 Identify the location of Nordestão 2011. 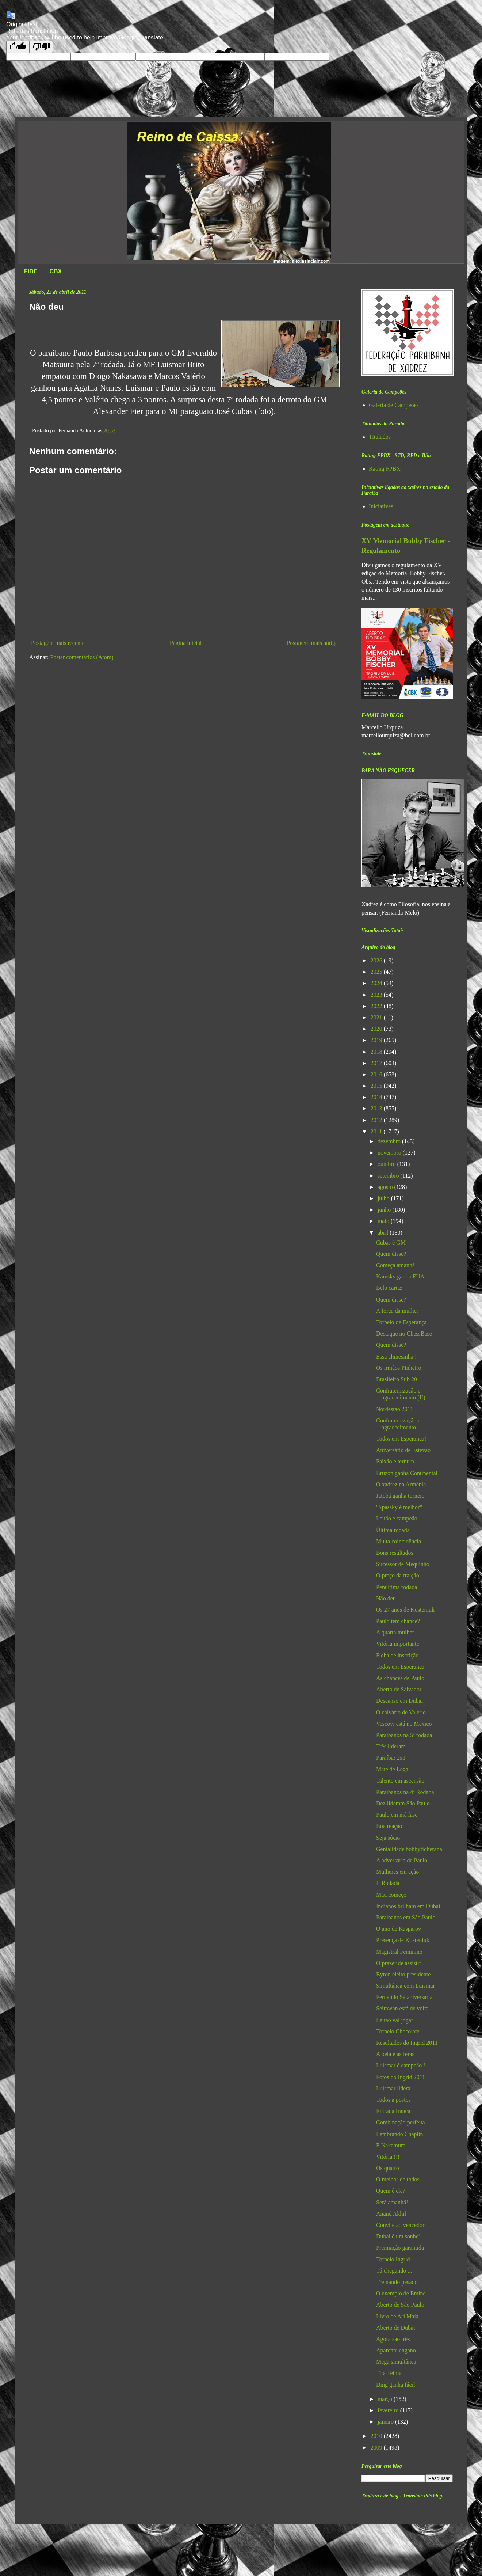
(394, 1409).